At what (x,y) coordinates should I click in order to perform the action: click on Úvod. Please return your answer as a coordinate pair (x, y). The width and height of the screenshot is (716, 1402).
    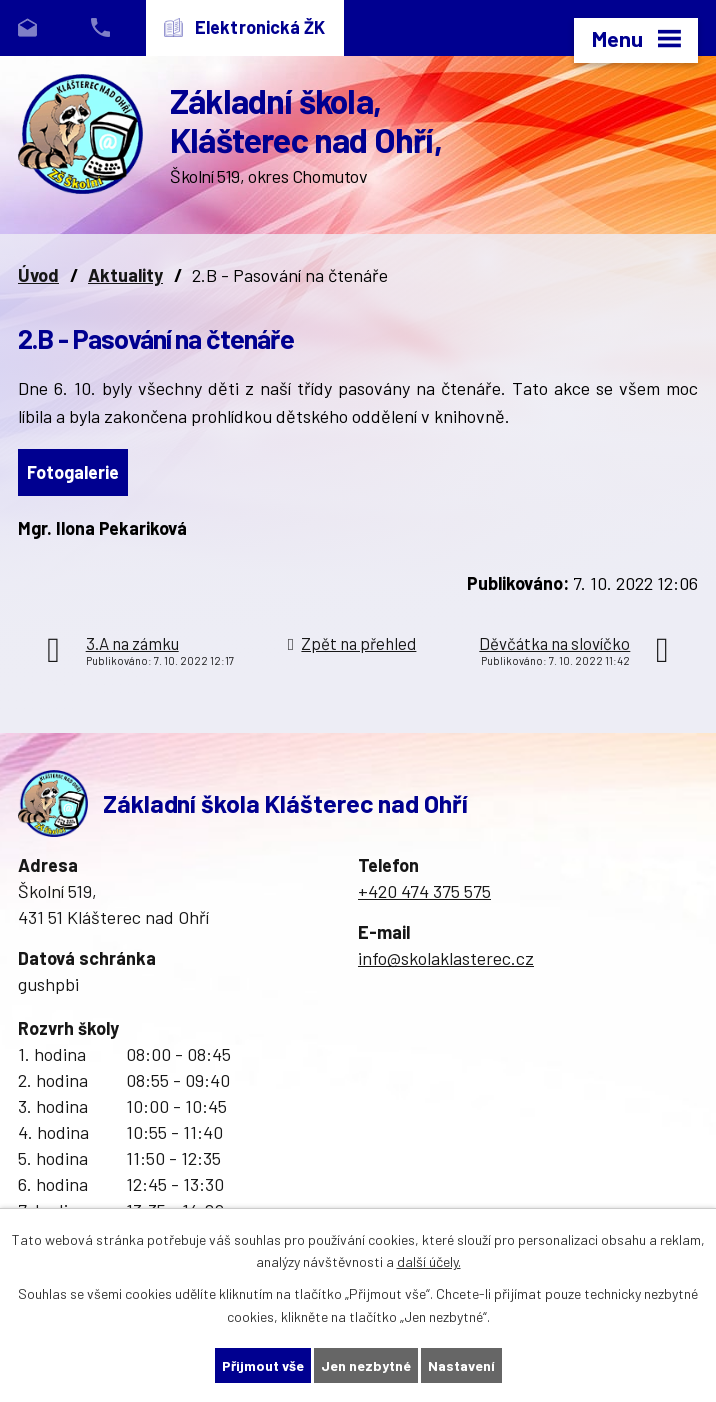
    Looking at the image, I should click on (38, 275).